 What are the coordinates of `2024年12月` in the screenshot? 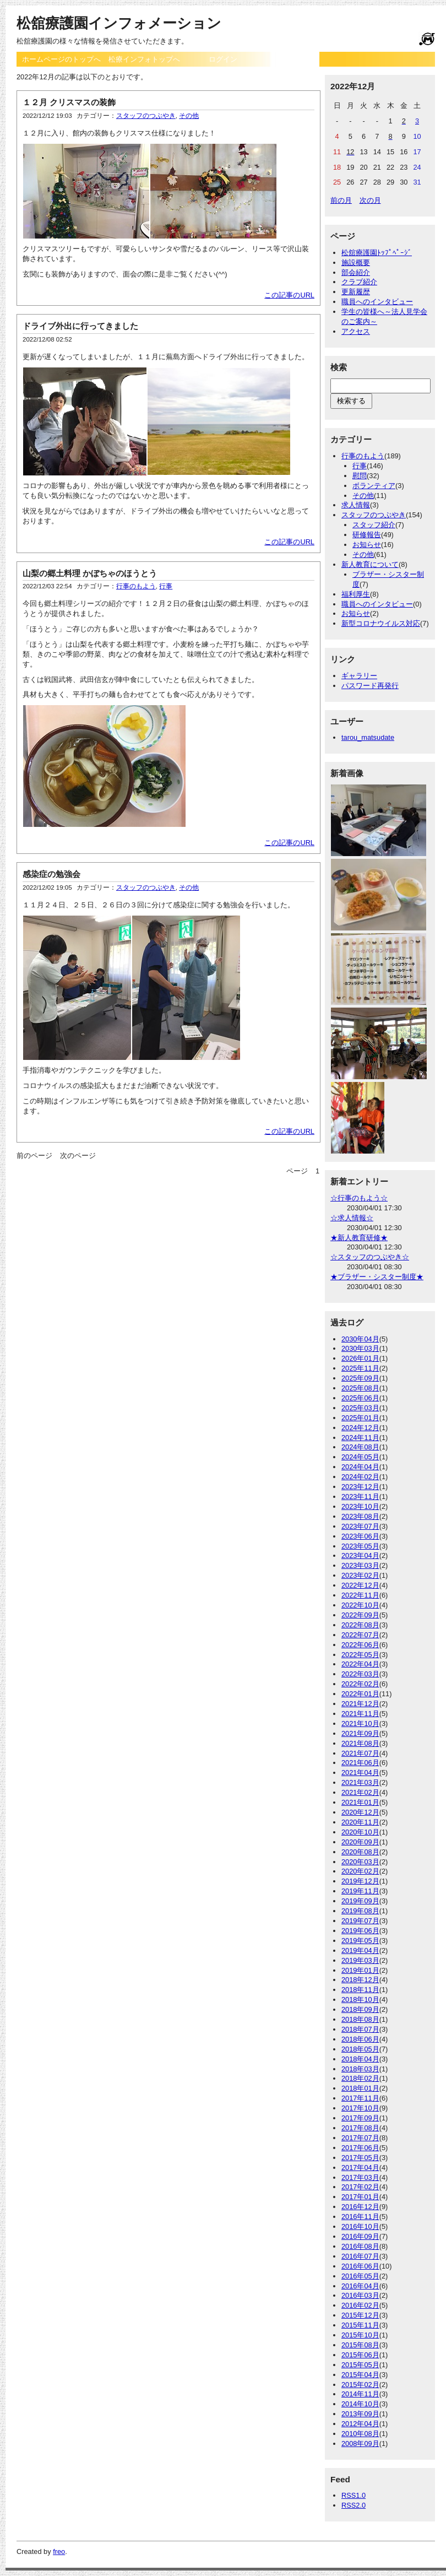 It's located at (360, 1428).